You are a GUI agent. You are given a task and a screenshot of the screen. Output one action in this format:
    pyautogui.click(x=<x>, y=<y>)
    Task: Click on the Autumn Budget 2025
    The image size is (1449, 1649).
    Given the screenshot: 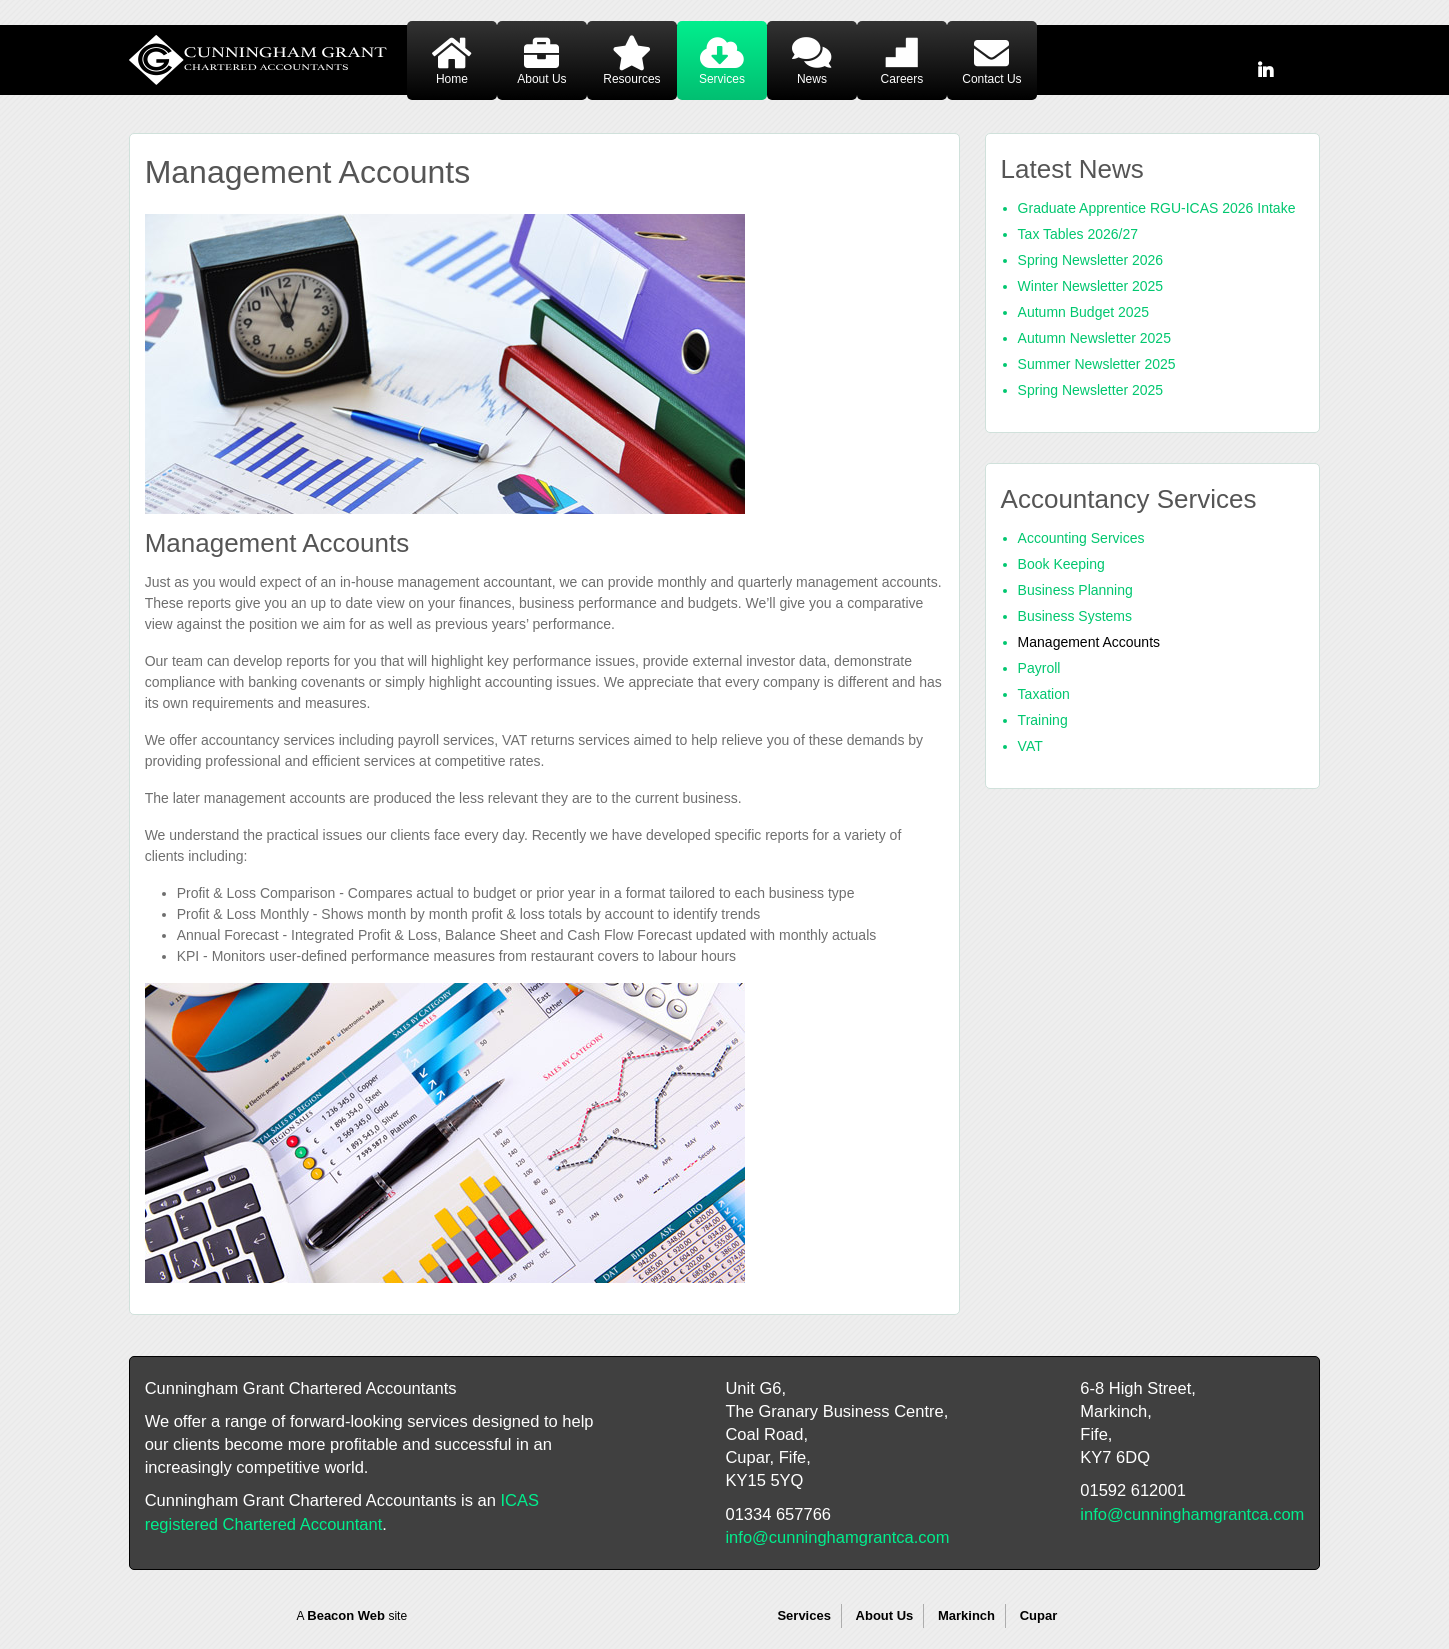 What is the action you would take?
    pyautogui.click(x=1084, y=312)
    